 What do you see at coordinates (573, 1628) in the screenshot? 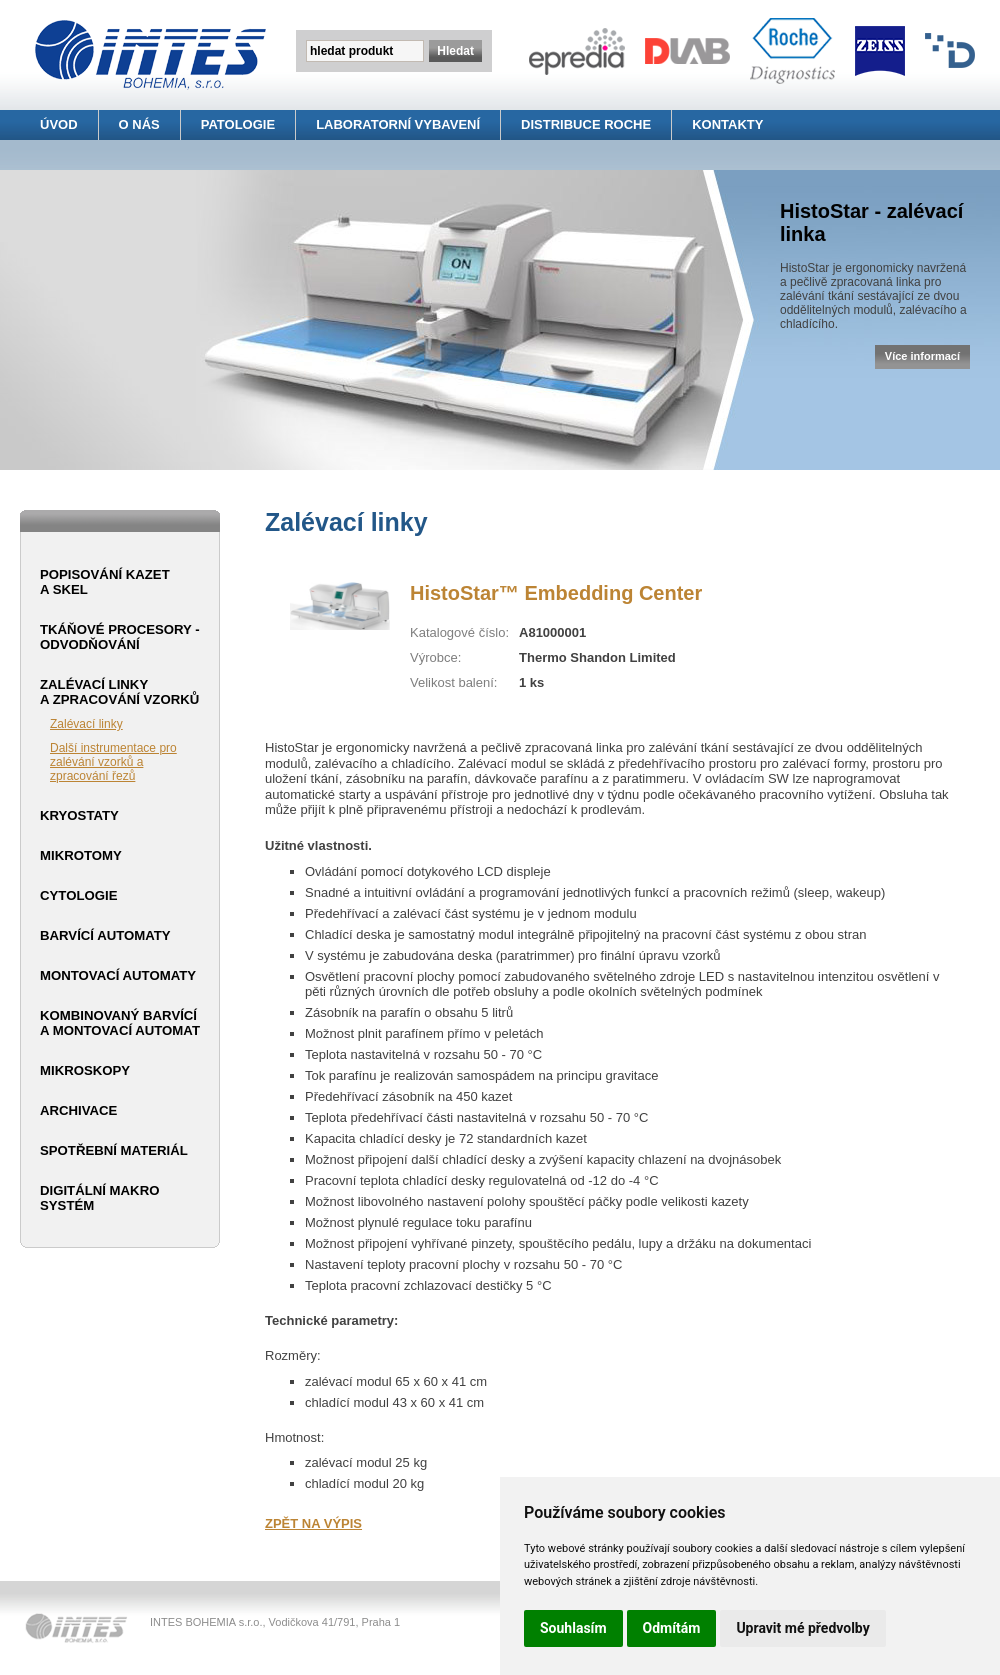
I see `Souhlasím [button]` at bounding box center [573, 1628].